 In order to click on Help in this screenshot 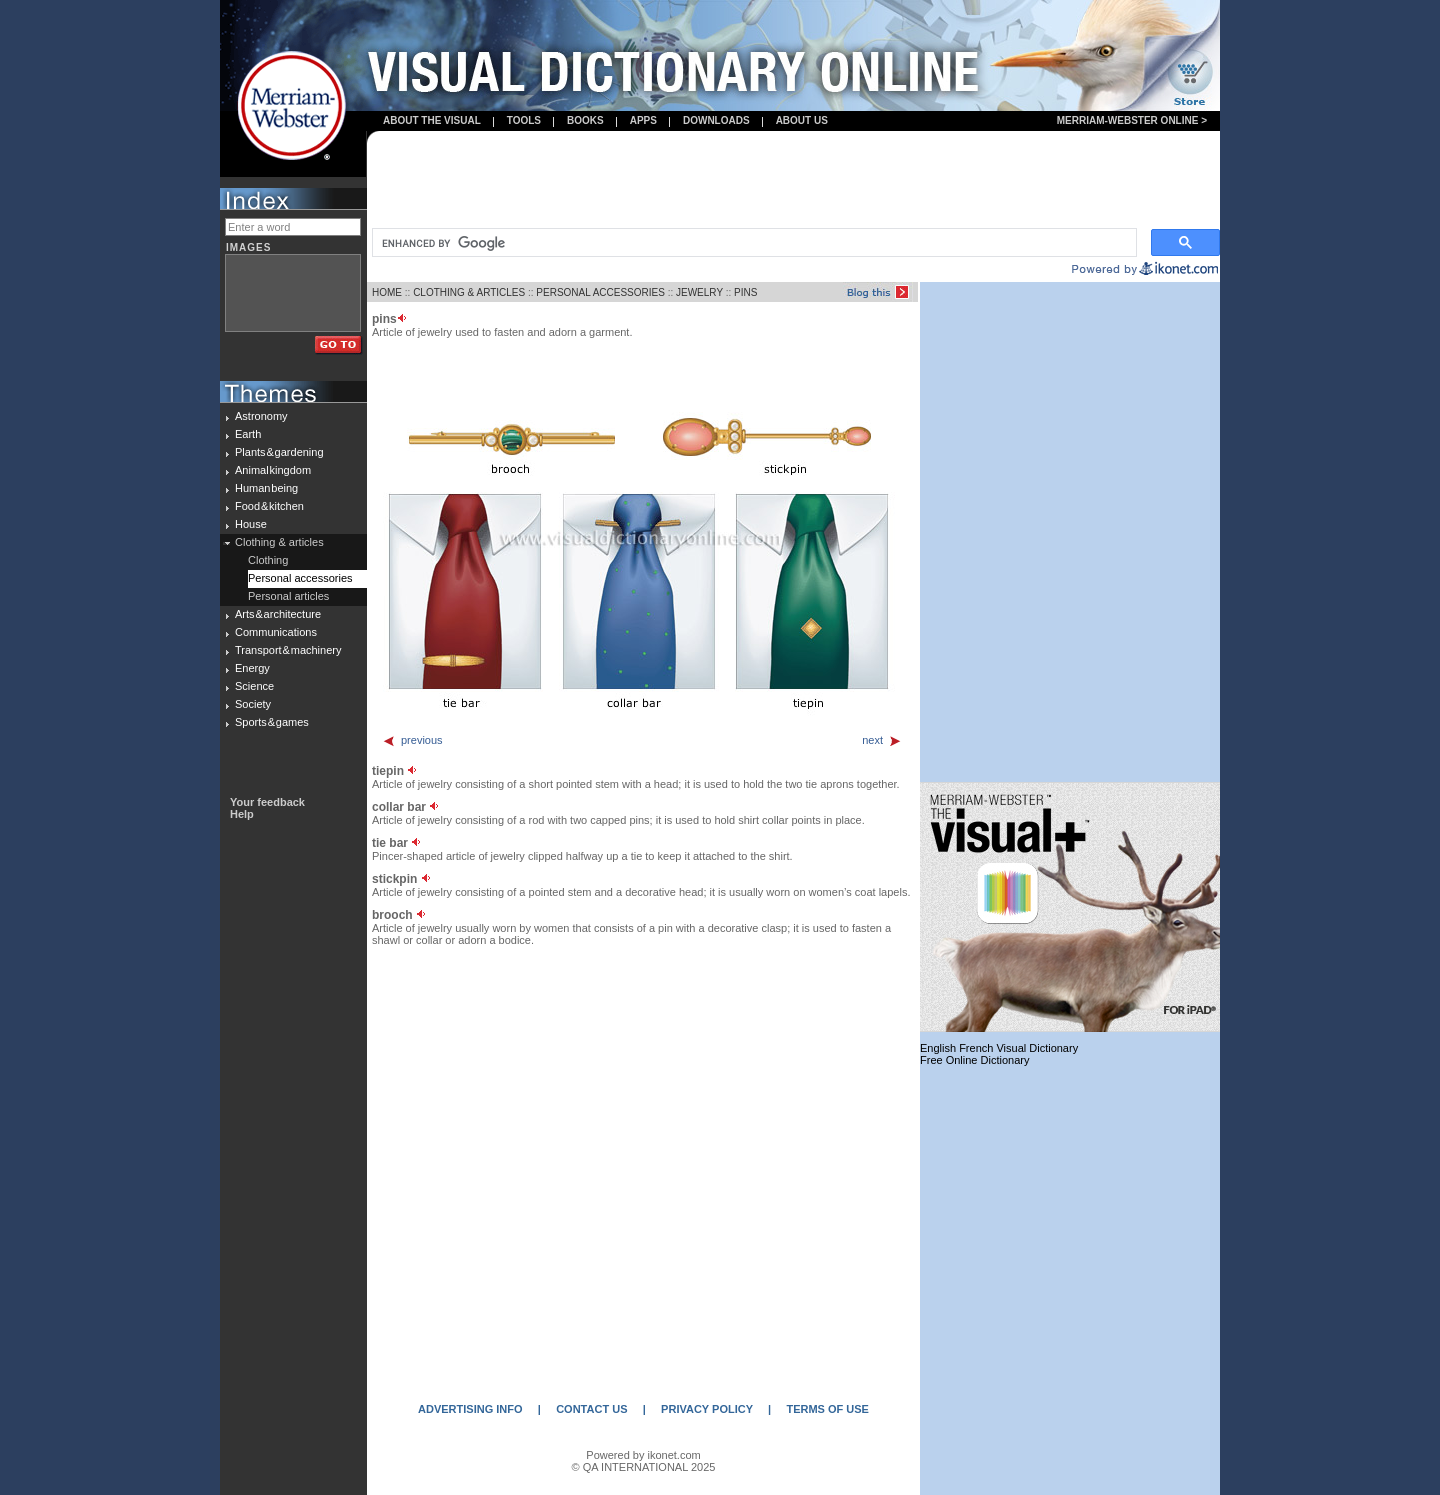, I will do `click(242, 814)`.